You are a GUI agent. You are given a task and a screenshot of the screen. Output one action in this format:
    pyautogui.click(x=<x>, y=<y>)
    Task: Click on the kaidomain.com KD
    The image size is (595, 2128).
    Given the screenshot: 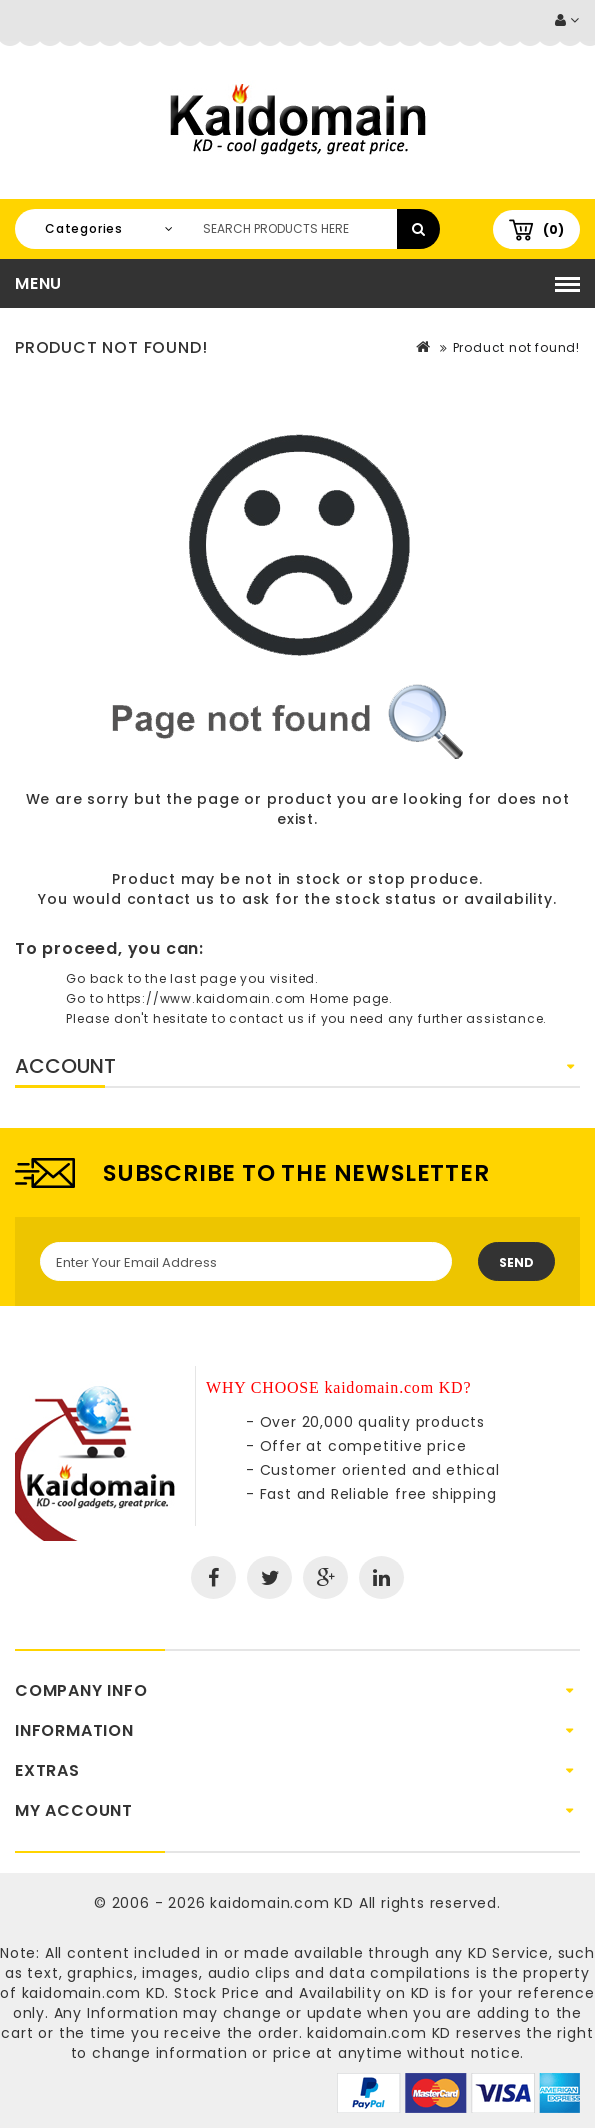 What is the action you would take?
    pyautogui.click(x=282, y=1903)
    